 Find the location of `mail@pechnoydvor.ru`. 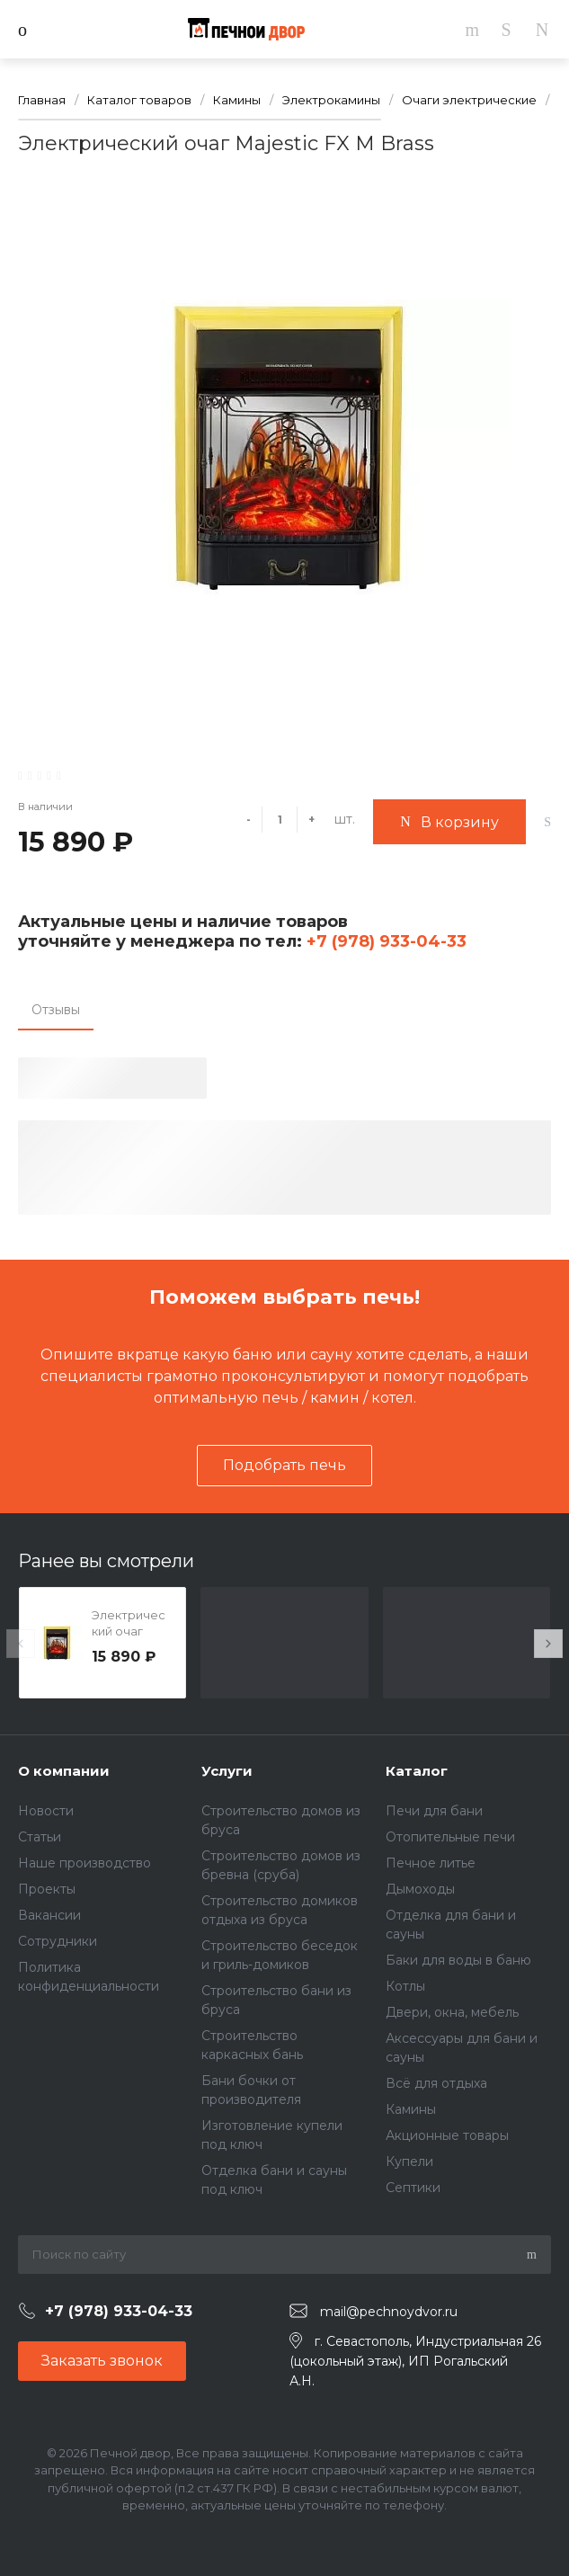

mail@pechnoydvor.ru is located at coordinates (389, 2312).